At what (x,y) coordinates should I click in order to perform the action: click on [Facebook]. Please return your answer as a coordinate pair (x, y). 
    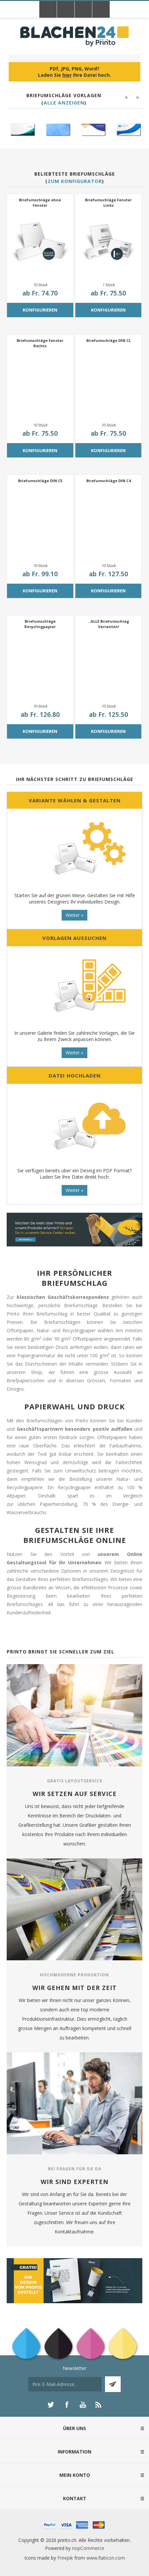
    Looking at the image, I should click on (66, 2404).